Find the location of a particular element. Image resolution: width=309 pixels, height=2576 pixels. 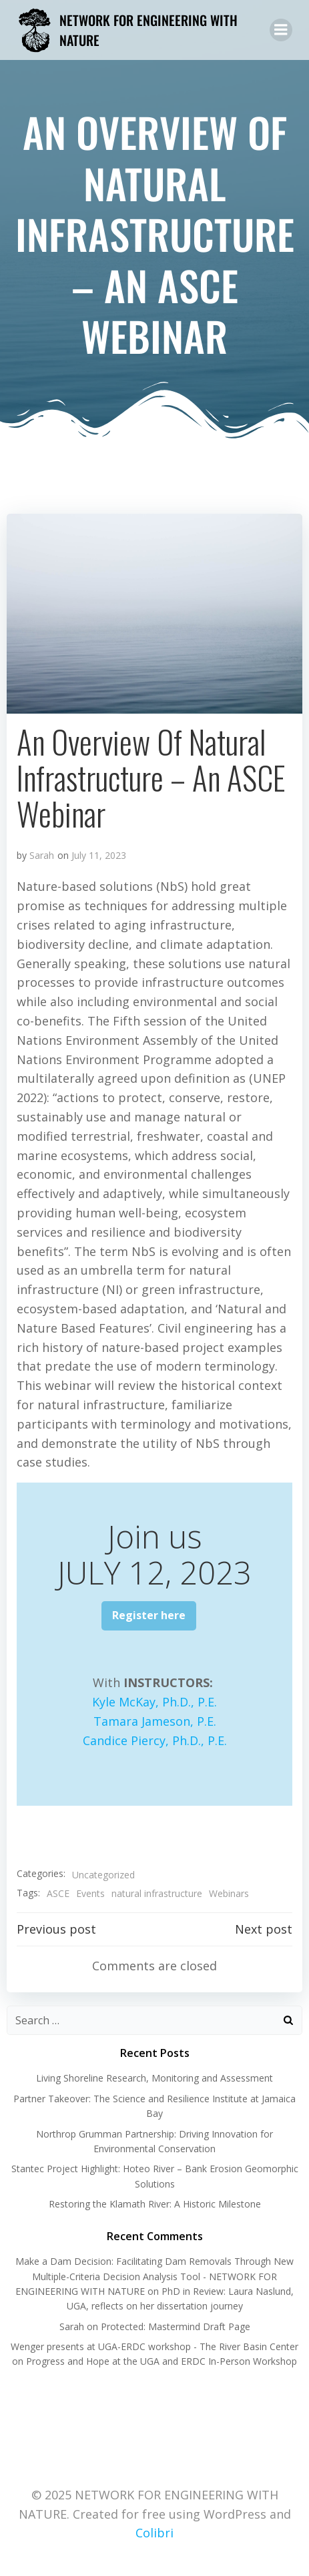

Events is located at coordinates (90, 1893).